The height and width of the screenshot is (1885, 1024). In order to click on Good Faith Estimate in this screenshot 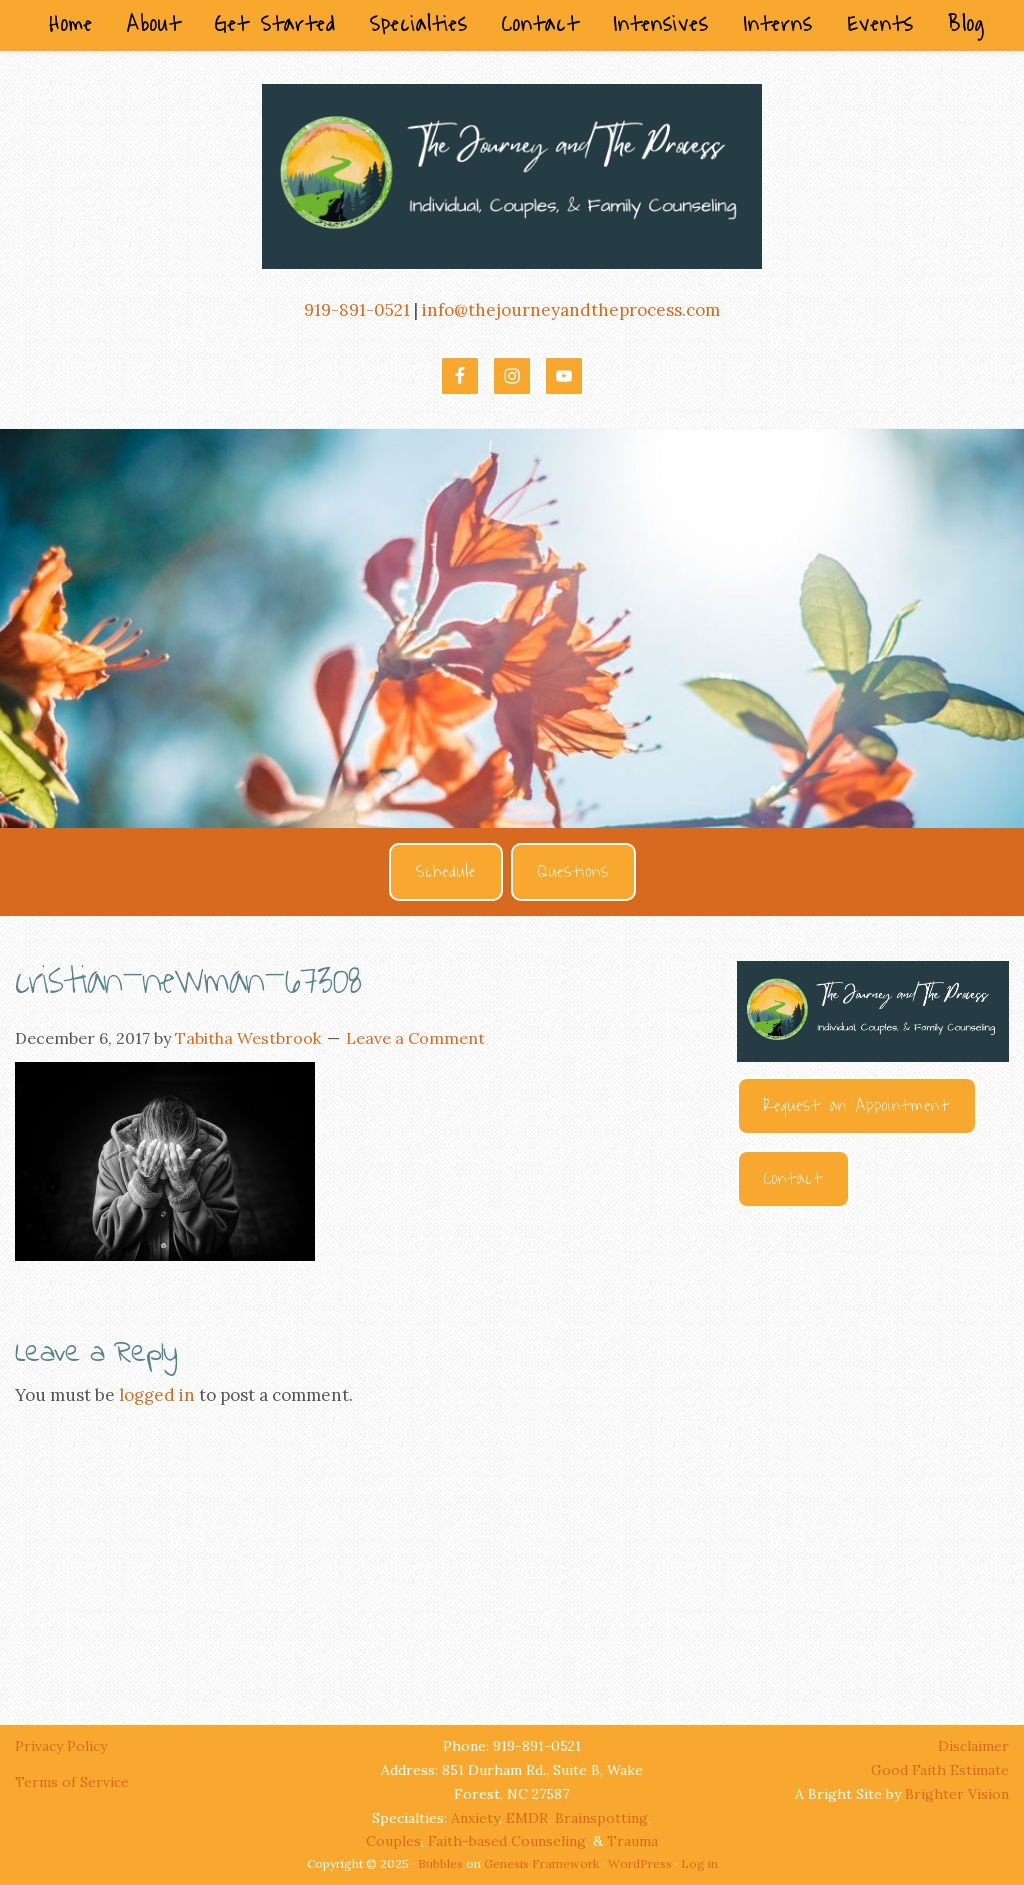, I will do `click(940, 1770)`.